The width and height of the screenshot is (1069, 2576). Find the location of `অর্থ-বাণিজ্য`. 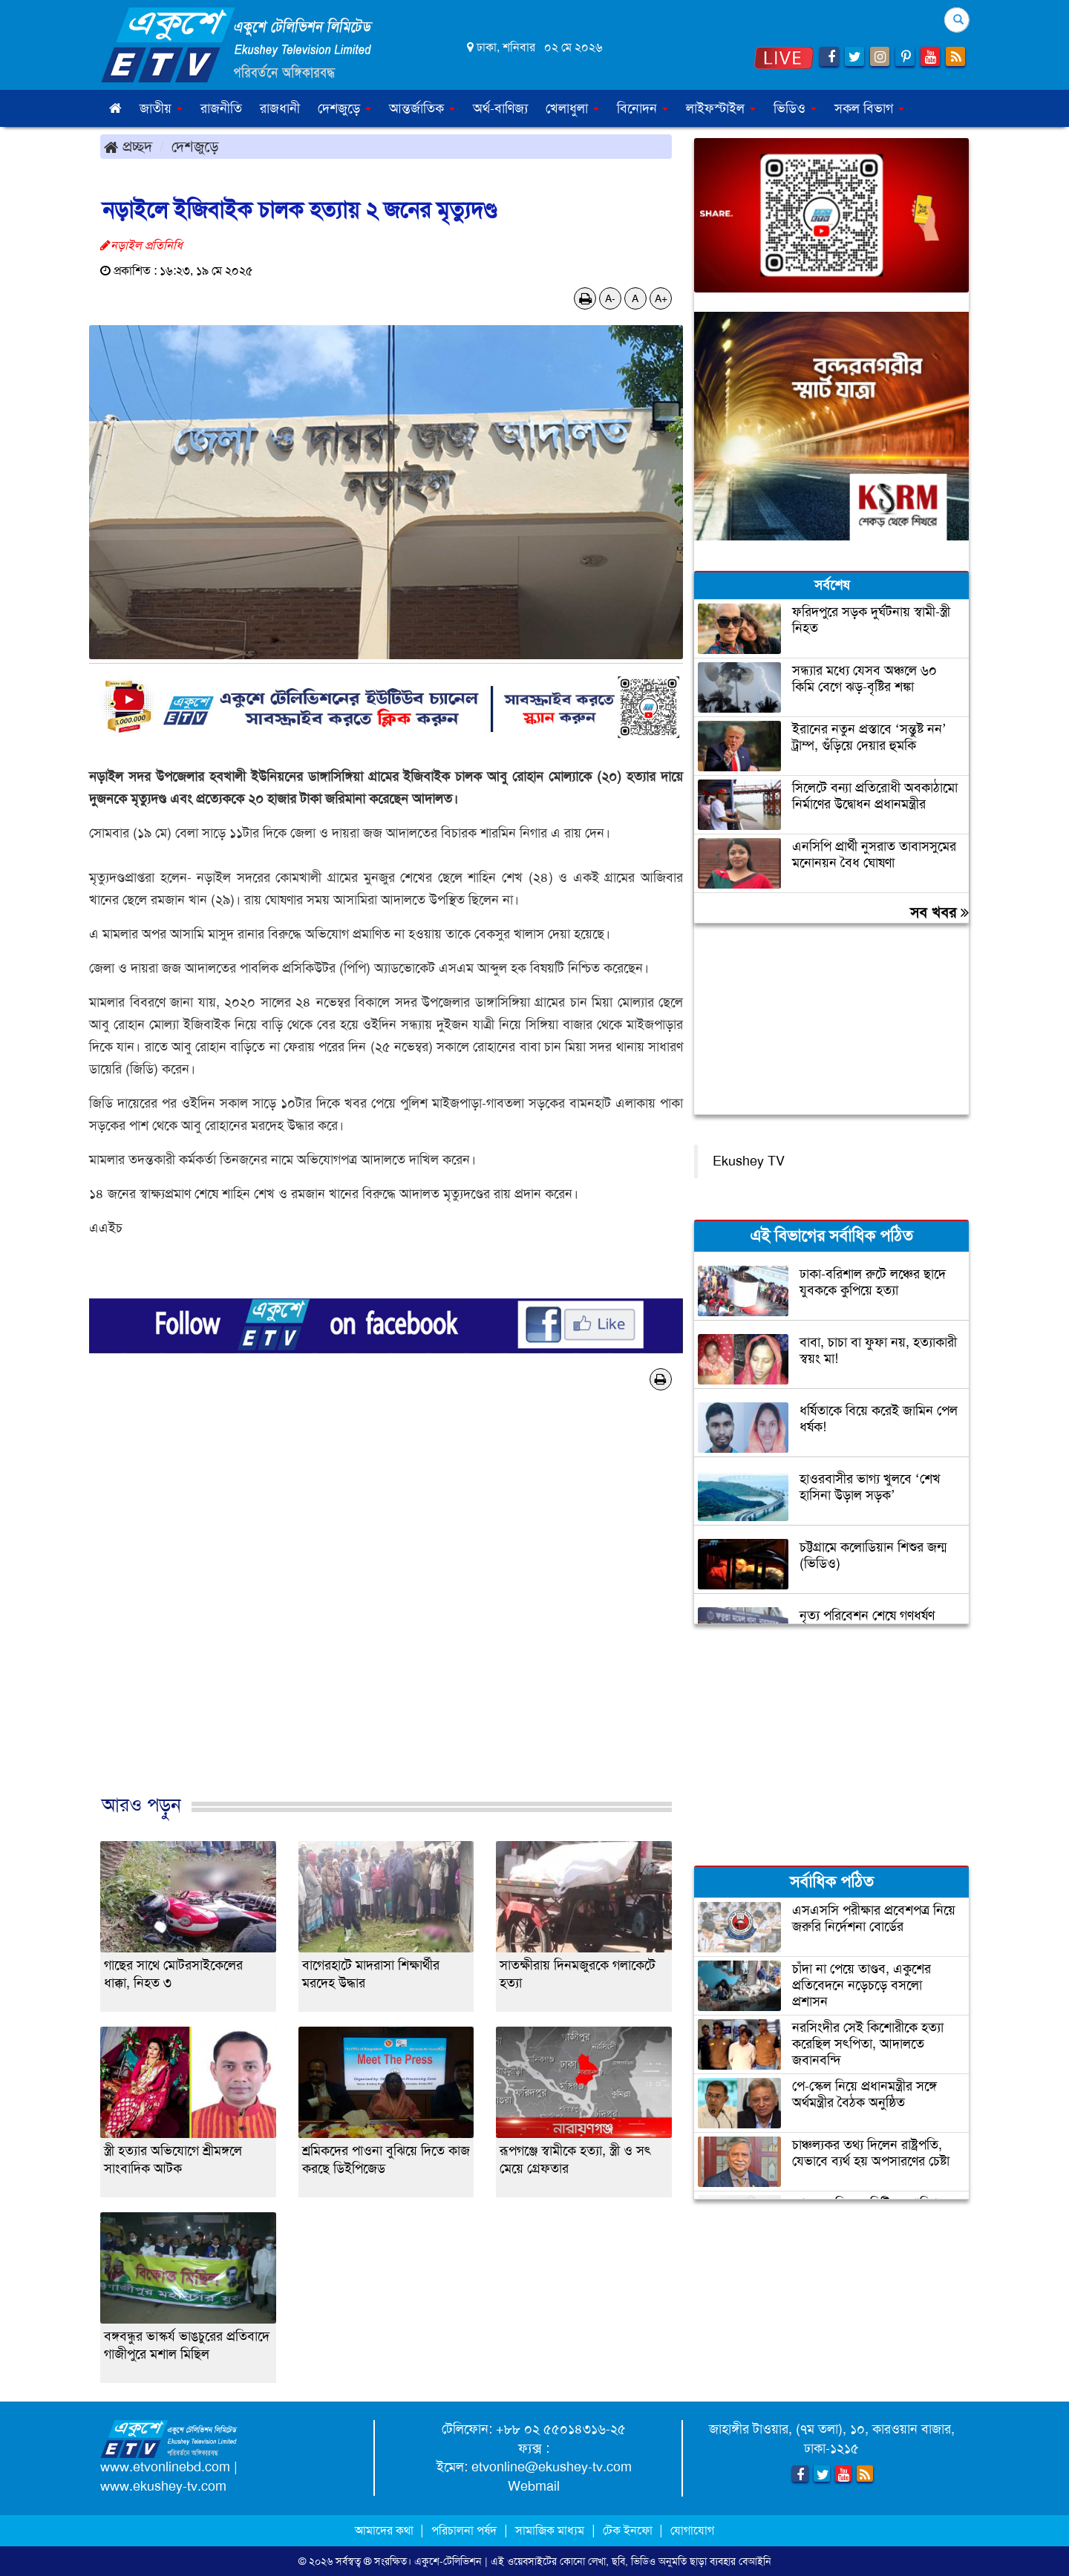

অর্থ-বাণিজ্য is located at coordinates (500, 108).